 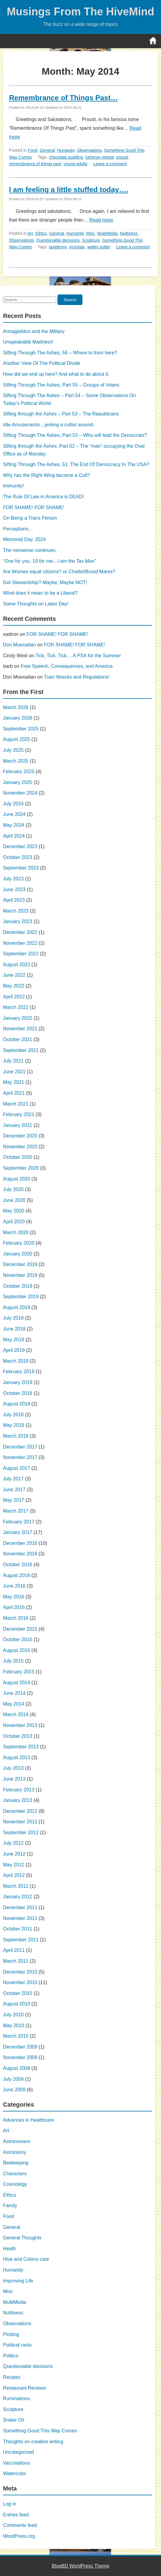 I want to click on Why has the Right-Wing become a Cult?, so click(x=46, y=475).